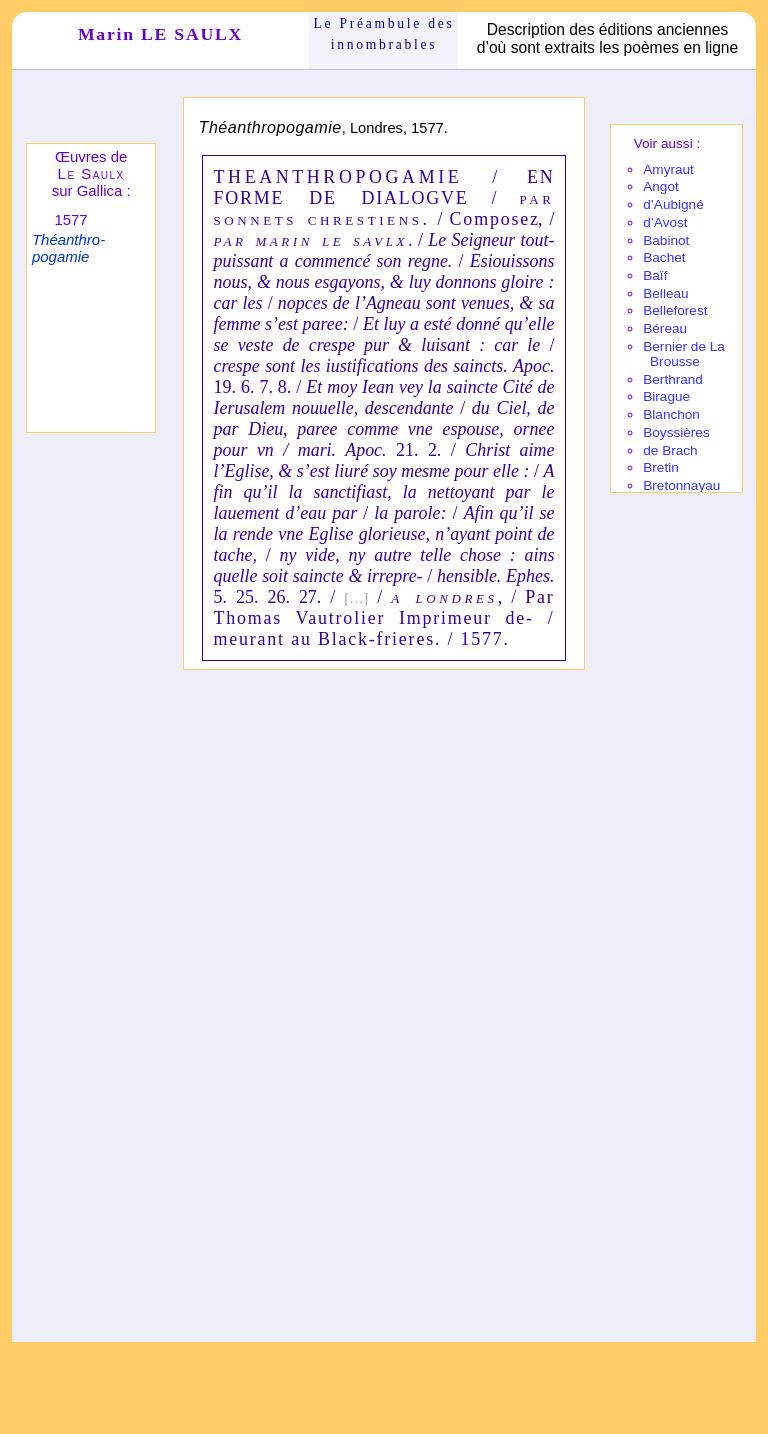 This screenshot has width=768, height=1434. I want to click on Amy­raut, so click(668, 169).